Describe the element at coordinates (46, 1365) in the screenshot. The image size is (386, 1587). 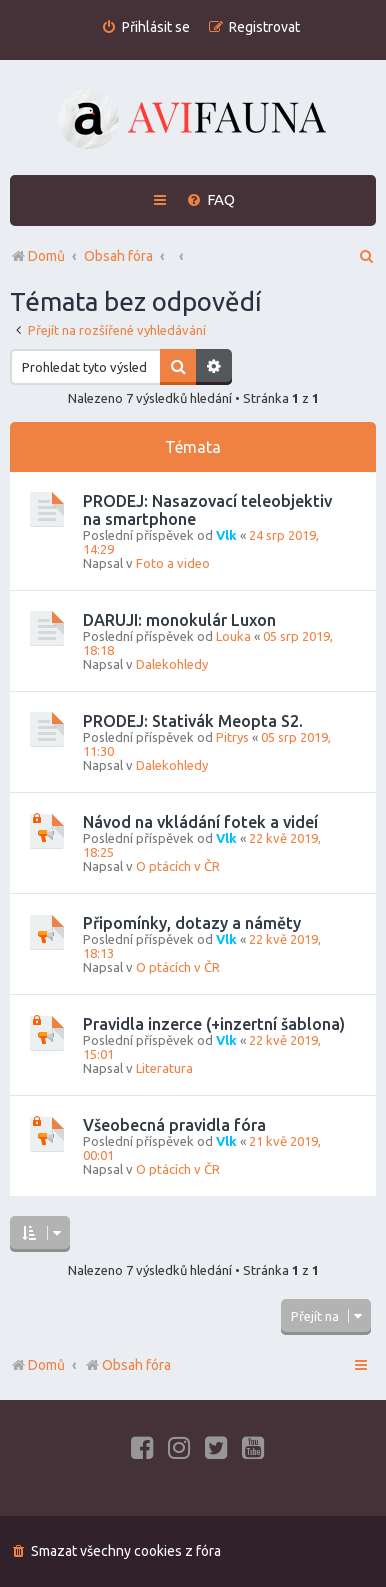
I see `Domů` at that location.